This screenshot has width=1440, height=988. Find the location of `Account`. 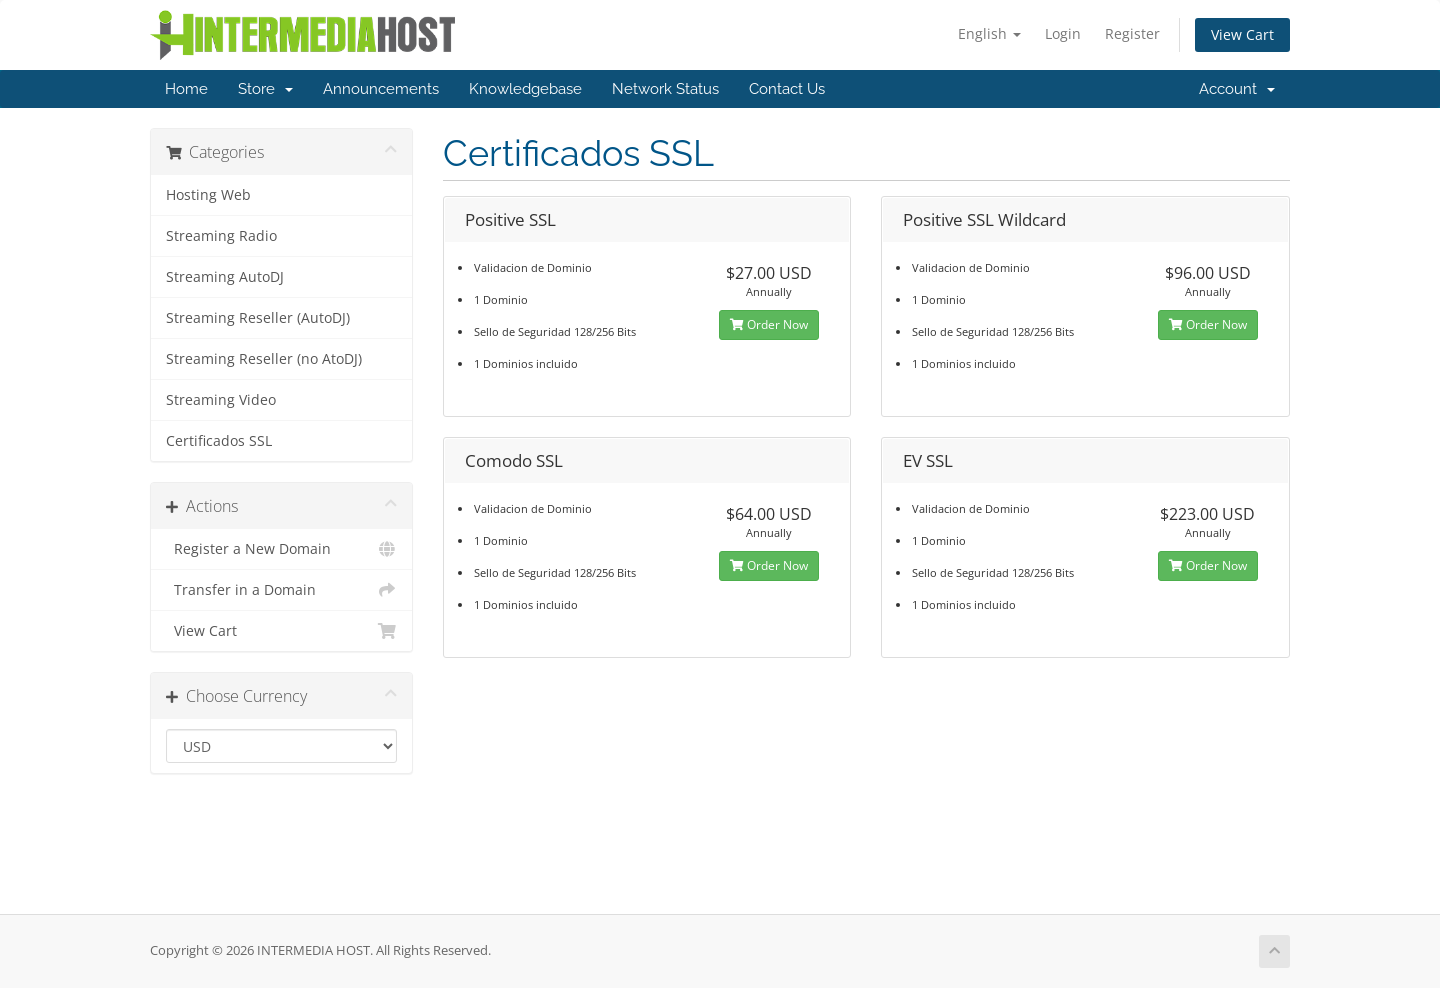

Account is located at coordinates (1237, 89).